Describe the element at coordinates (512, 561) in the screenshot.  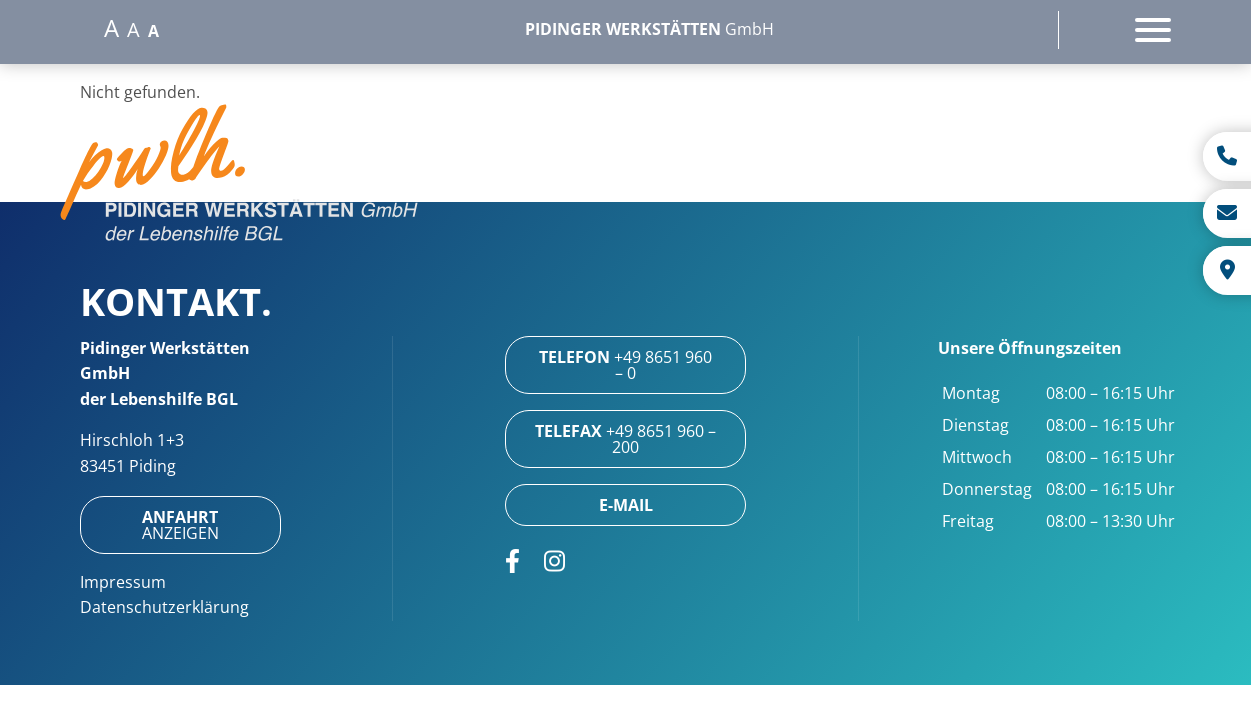
I see `[Öffnet Link in neuem Tab: https://www.facebook.com/Pidinger-Werkst%C3%A4tten-357415797614031/]` at that location.